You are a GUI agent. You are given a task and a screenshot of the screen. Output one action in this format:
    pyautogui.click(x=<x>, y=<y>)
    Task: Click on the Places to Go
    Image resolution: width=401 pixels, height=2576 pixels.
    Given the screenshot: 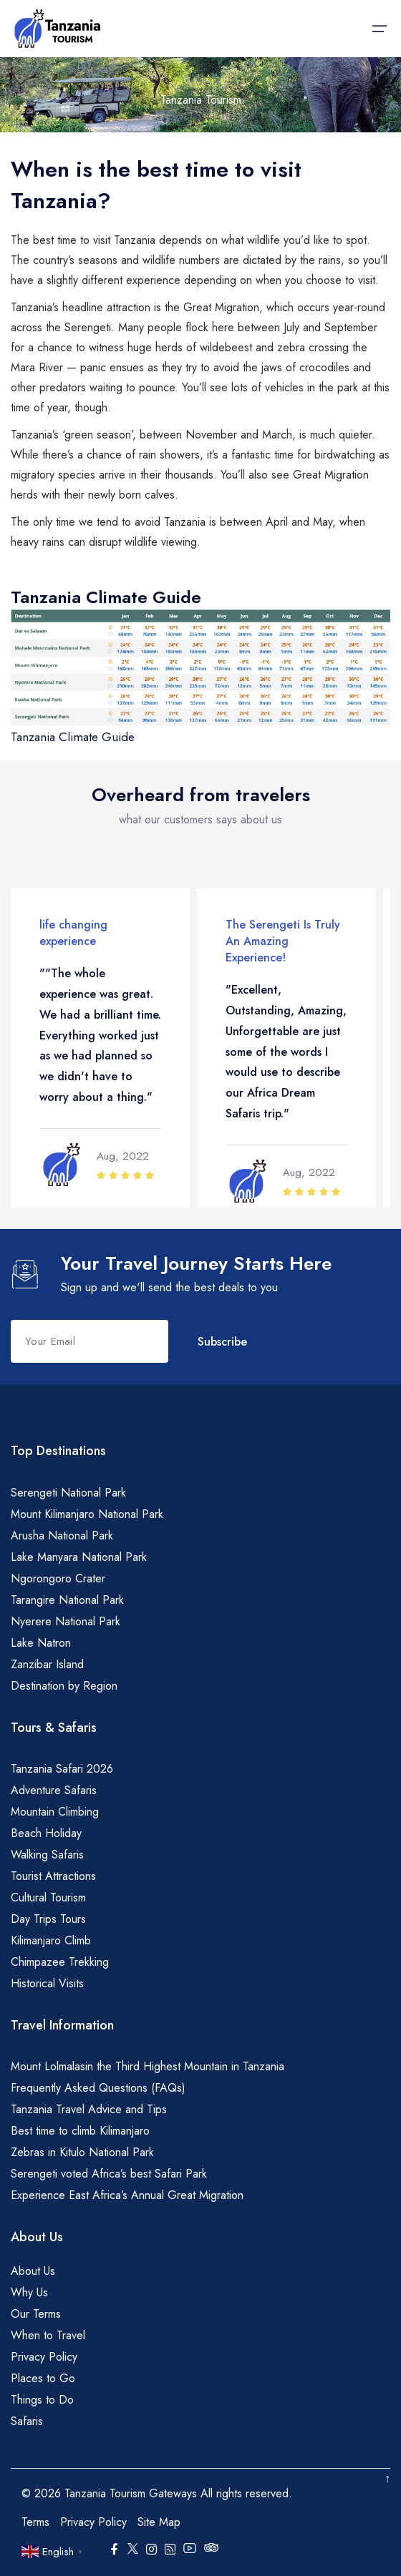 What is the action you would take?
    pyautogui.click(x=43, y=2378)
    